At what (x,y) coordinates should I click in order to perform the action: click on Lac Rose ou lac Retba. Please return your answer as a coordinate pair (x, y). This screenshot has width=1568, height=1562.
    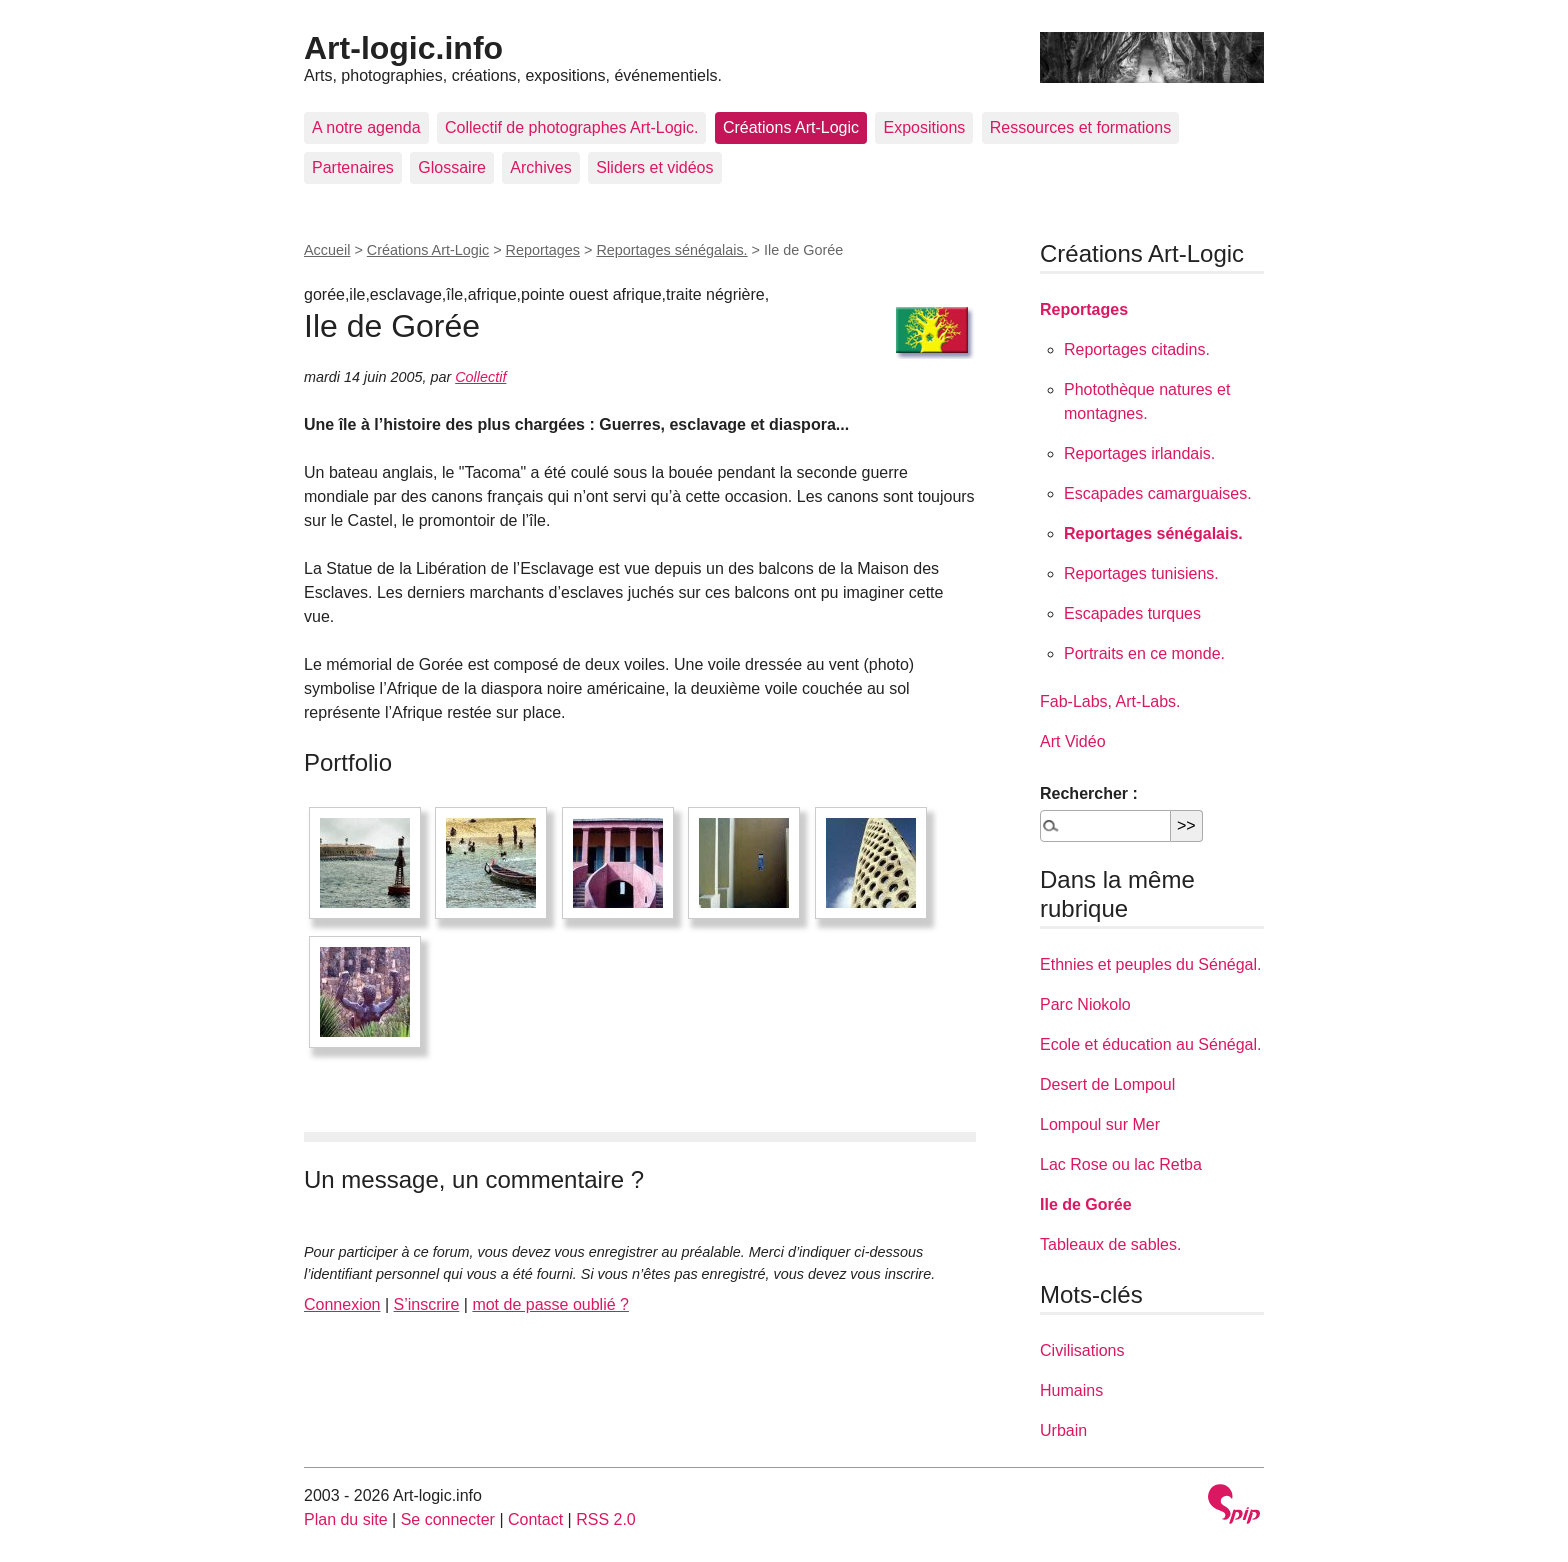
    Looking at the image, I should click on (1121, 1164).